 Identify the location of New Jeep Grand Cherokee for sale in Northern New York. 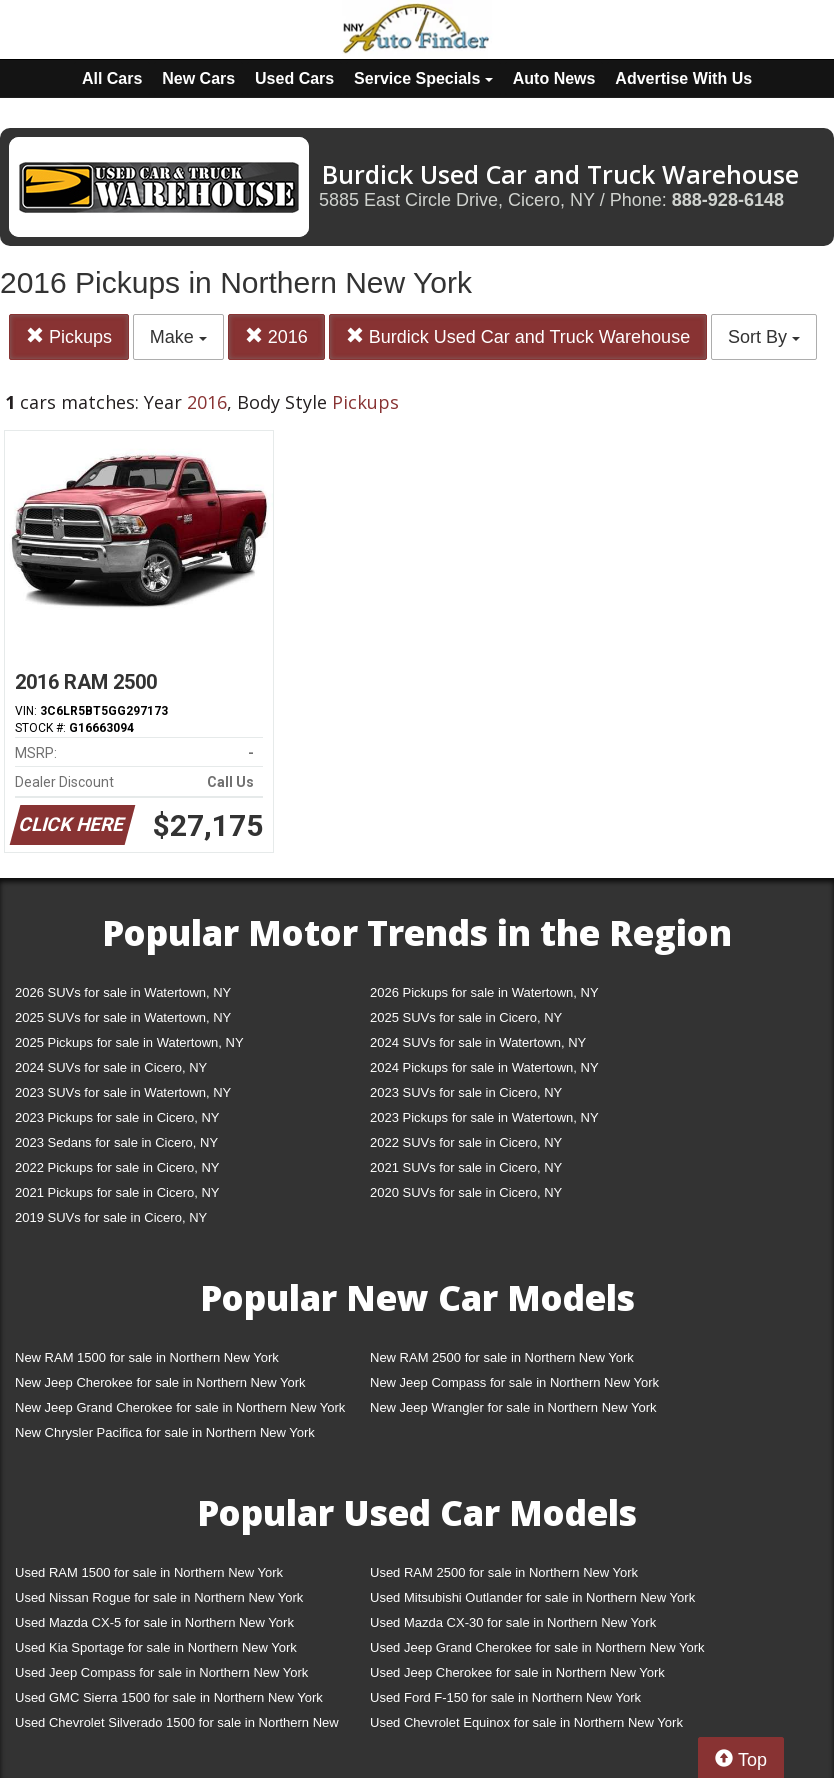
(180, 1407).